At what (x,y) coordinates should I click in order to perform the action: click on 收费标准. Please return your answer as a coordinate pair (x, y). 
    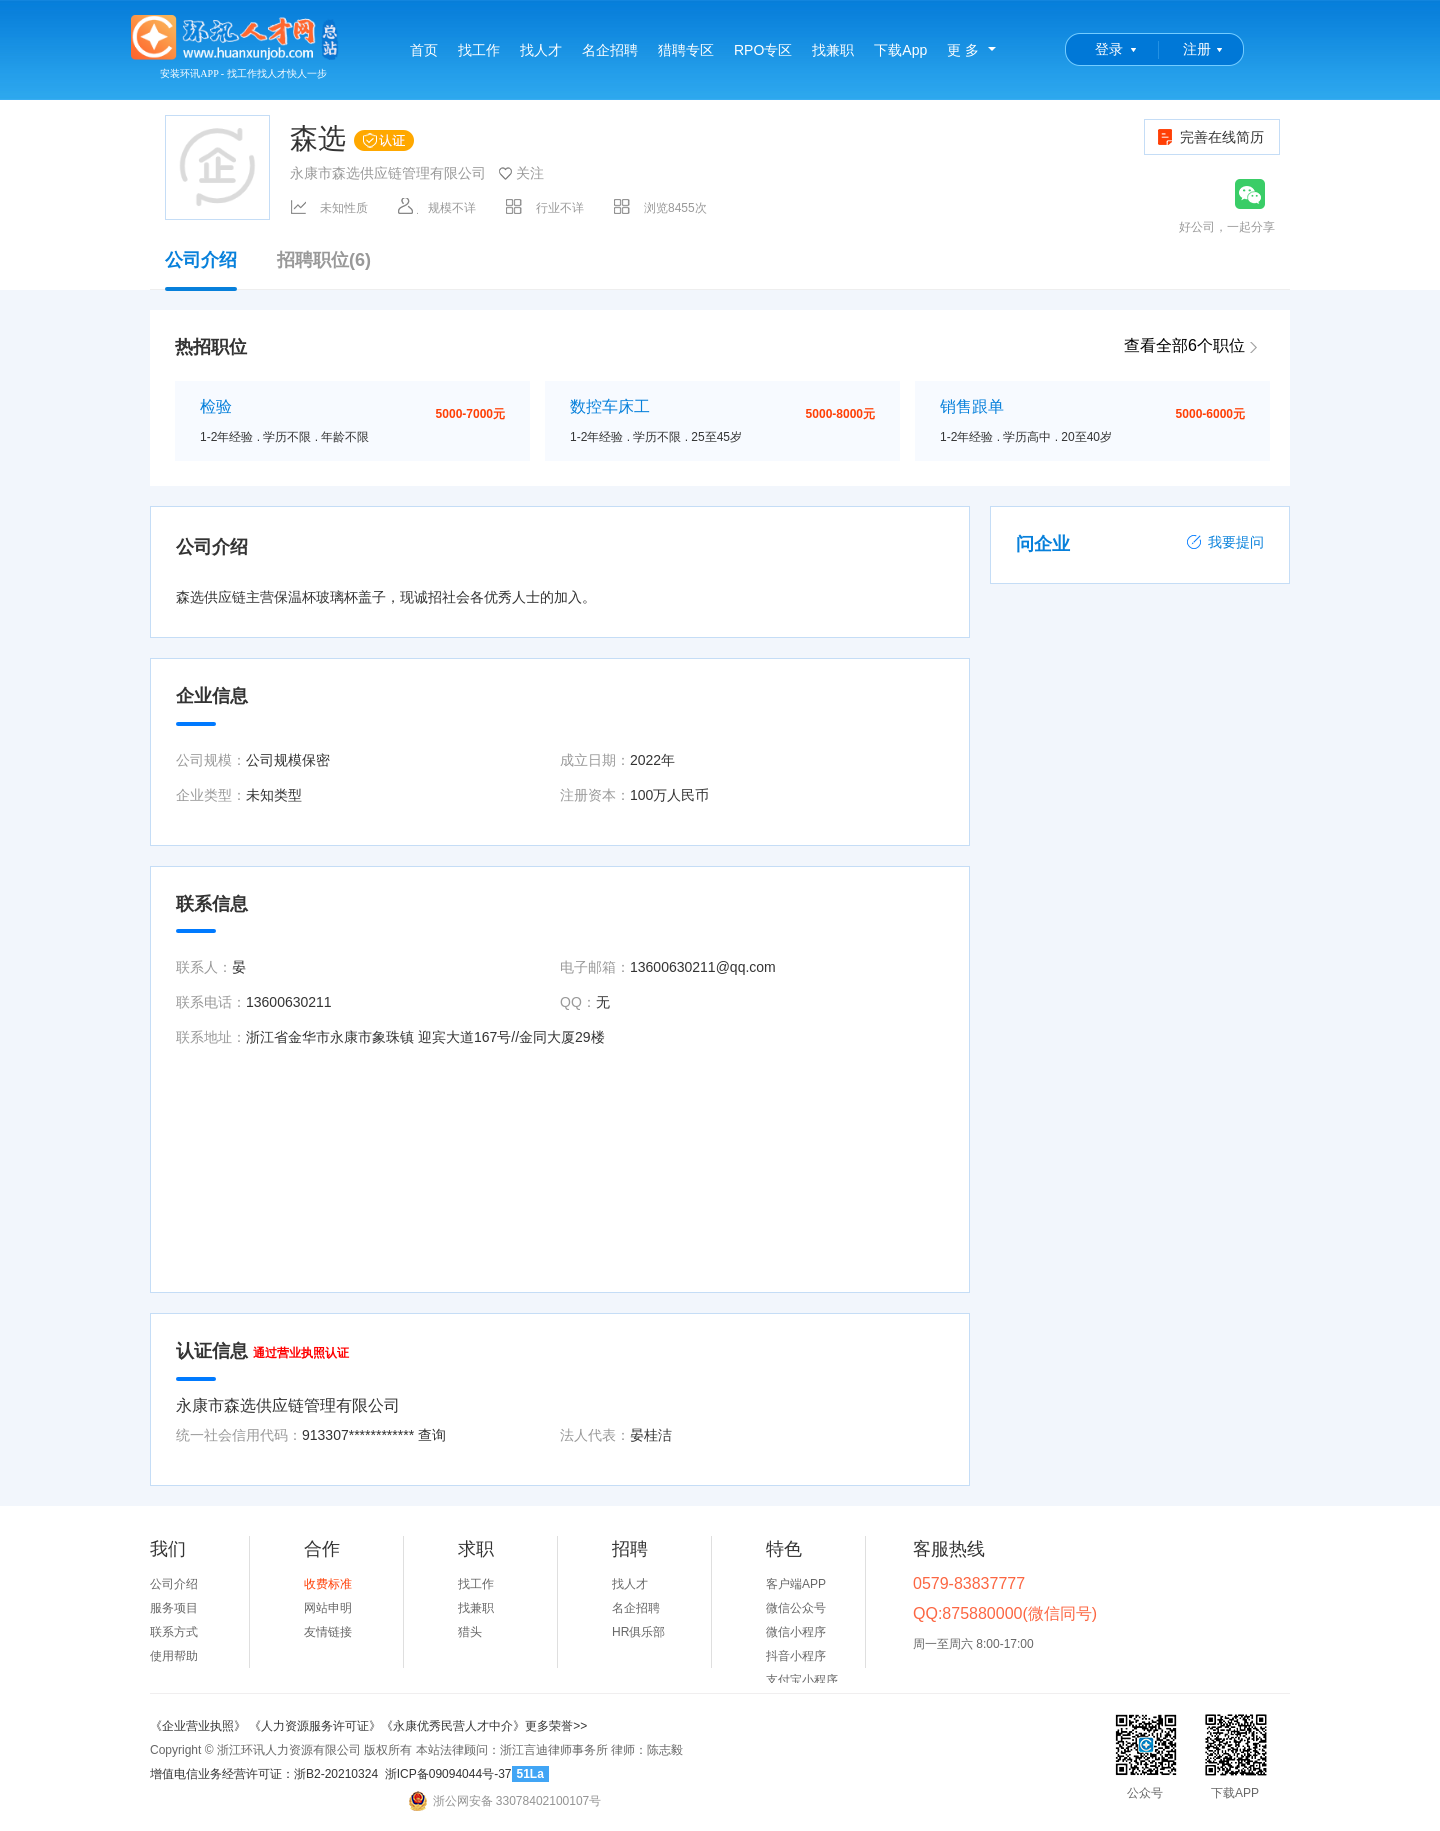
    Looking at the image, I should click on (328, 1584).